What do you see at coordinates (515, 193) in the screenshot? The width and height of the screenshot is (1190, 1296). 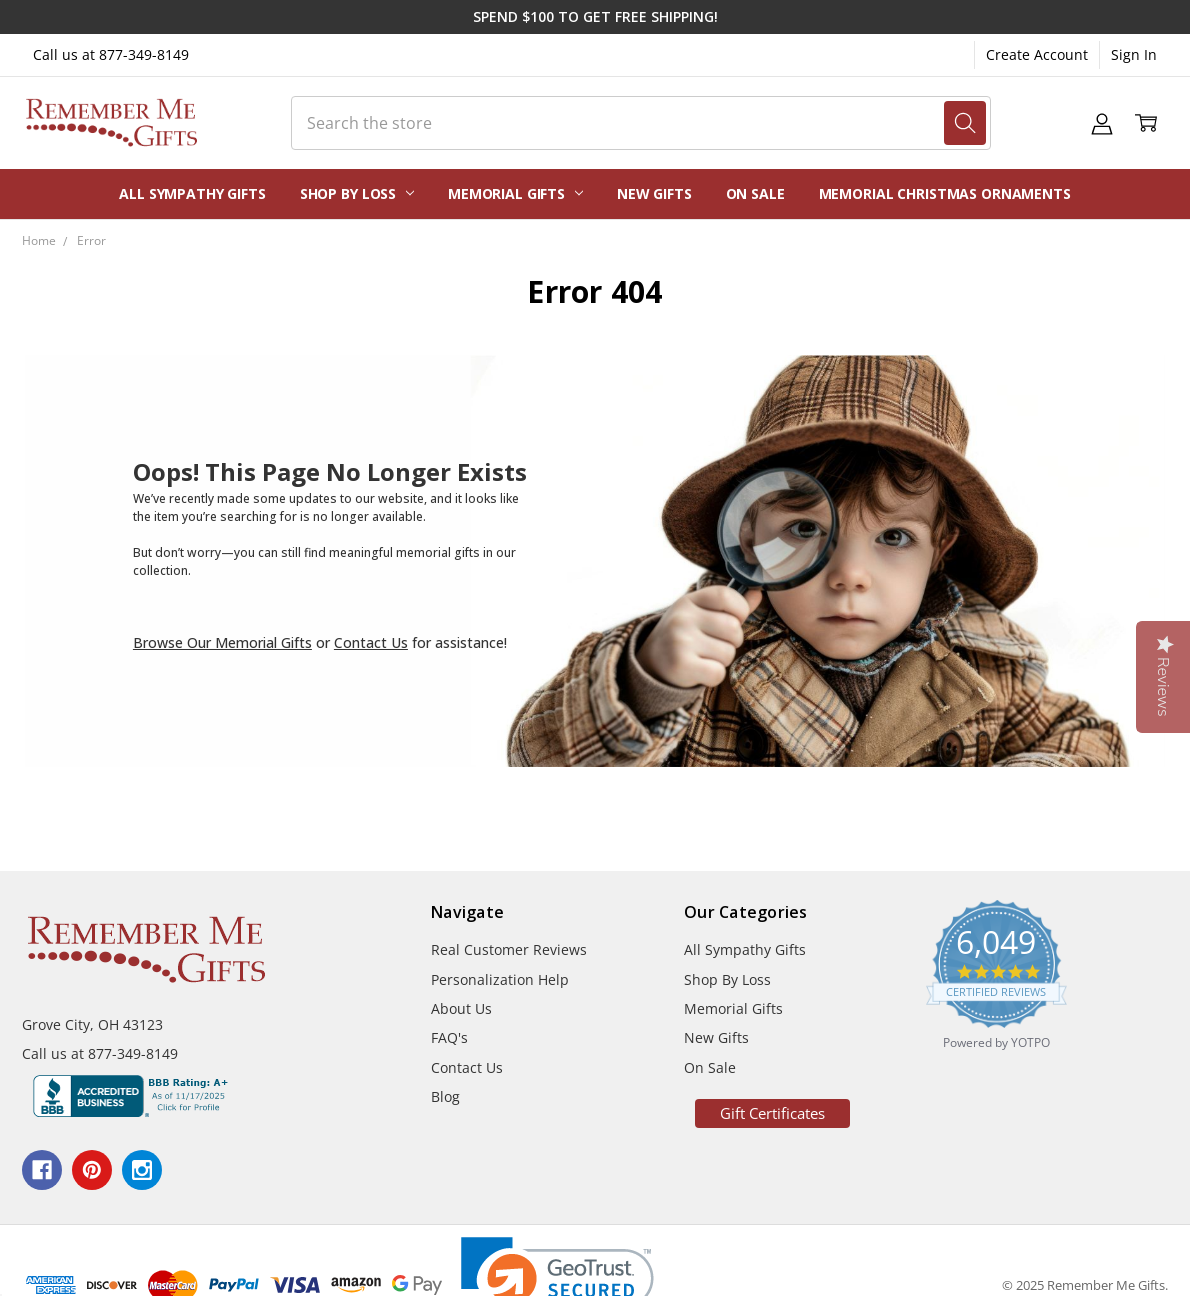 I see `Memorial Gifts` at bounding box center [515, 193].